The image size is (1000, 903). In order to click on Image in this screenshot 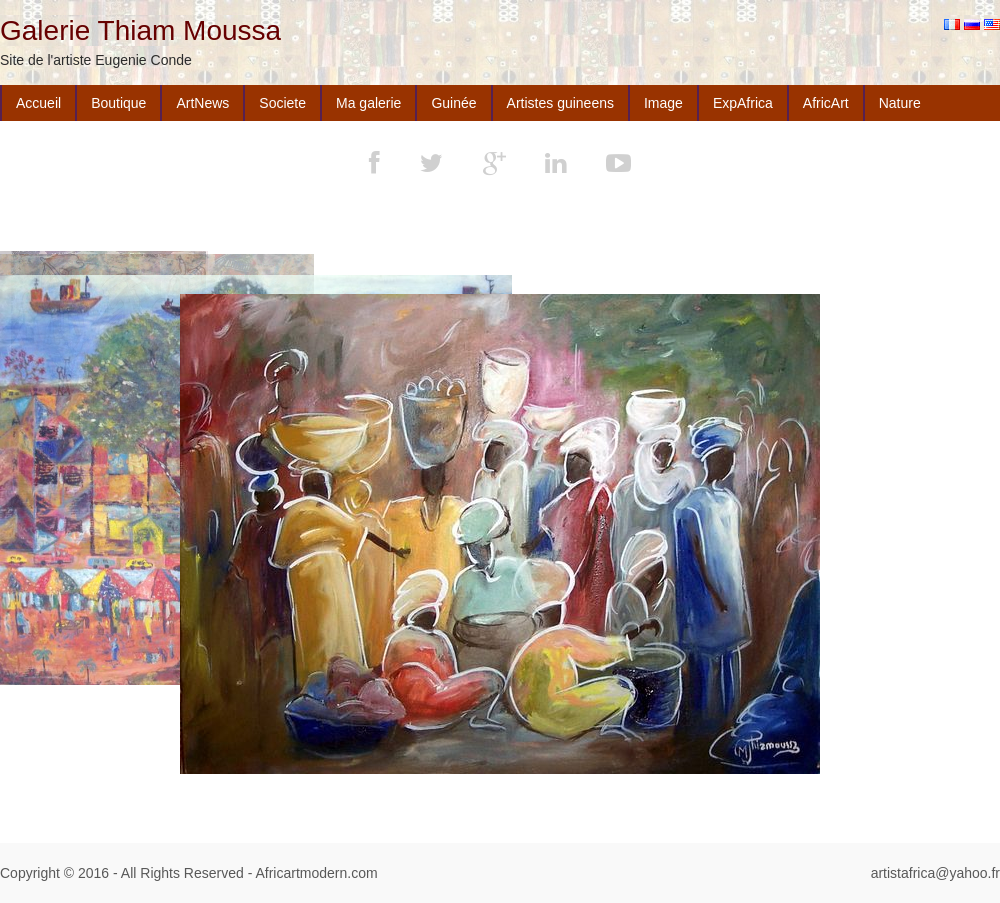, I will do `click(663, 103)`.